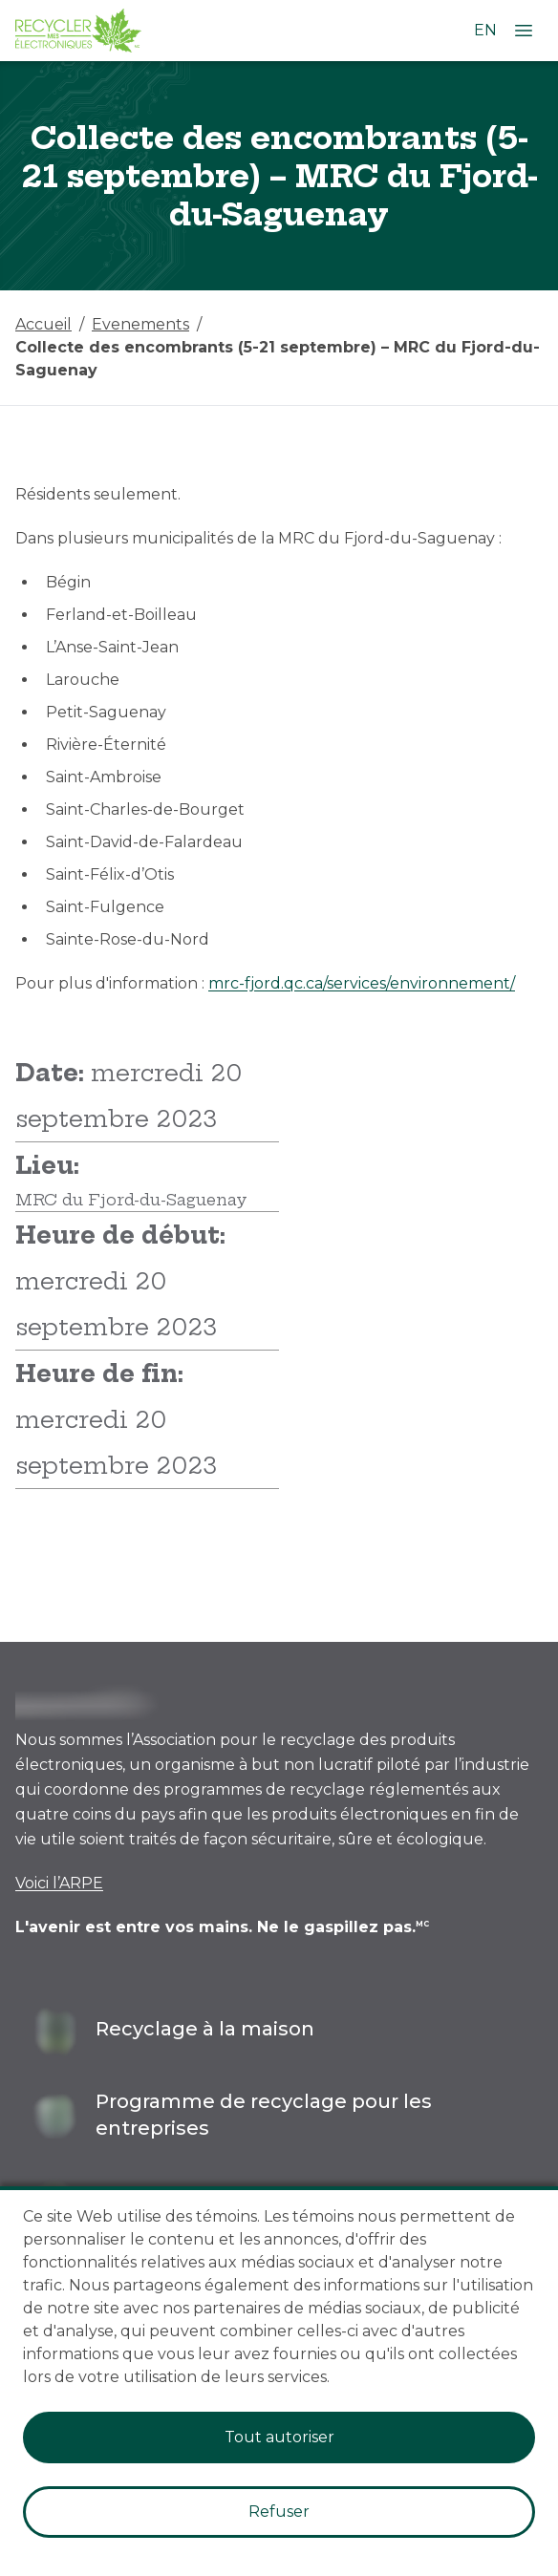  I want to click on Refuser [Decline cookies], so click(279, 2511).